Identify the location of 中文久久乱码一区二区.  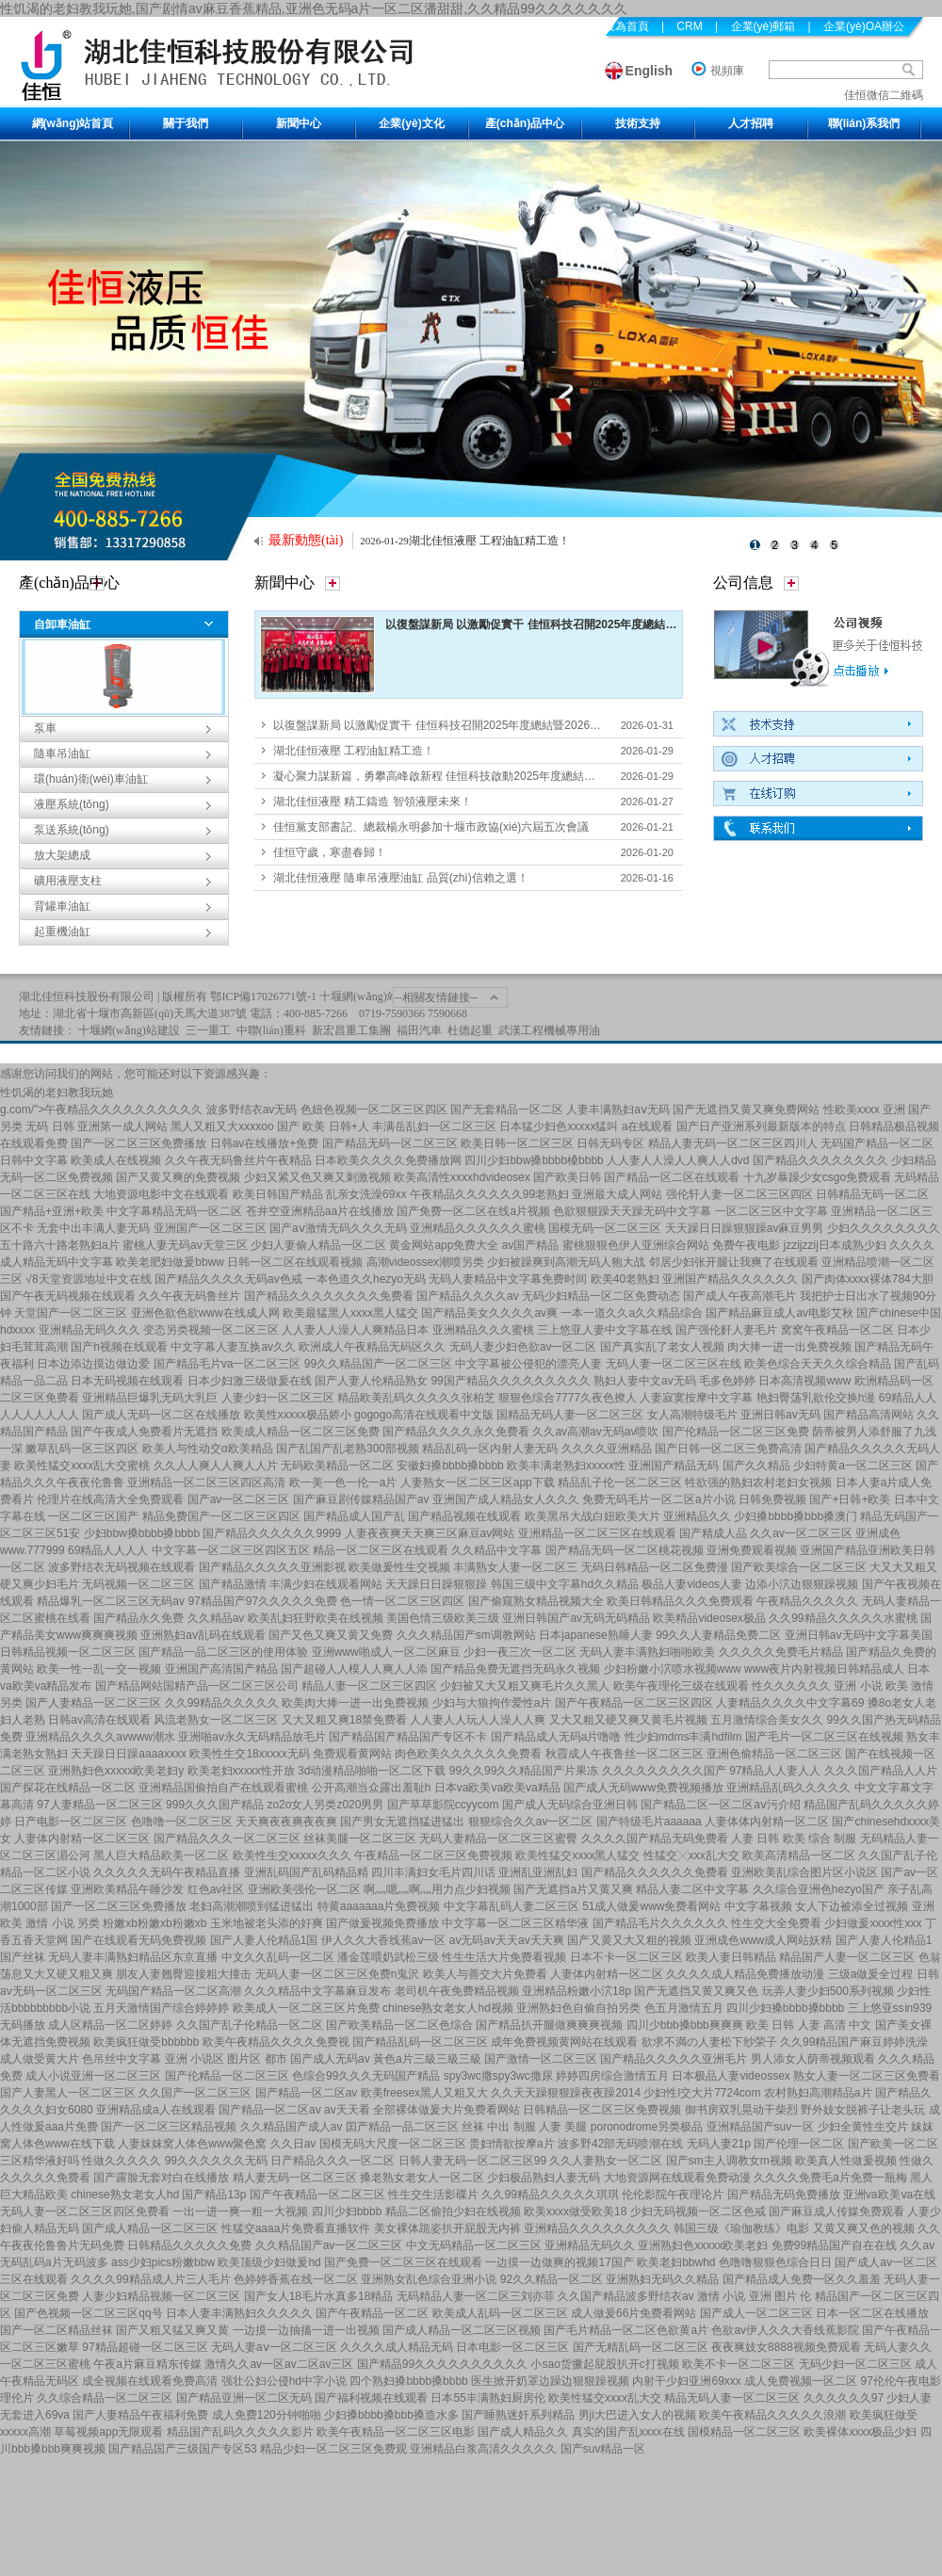
(277, 1957).